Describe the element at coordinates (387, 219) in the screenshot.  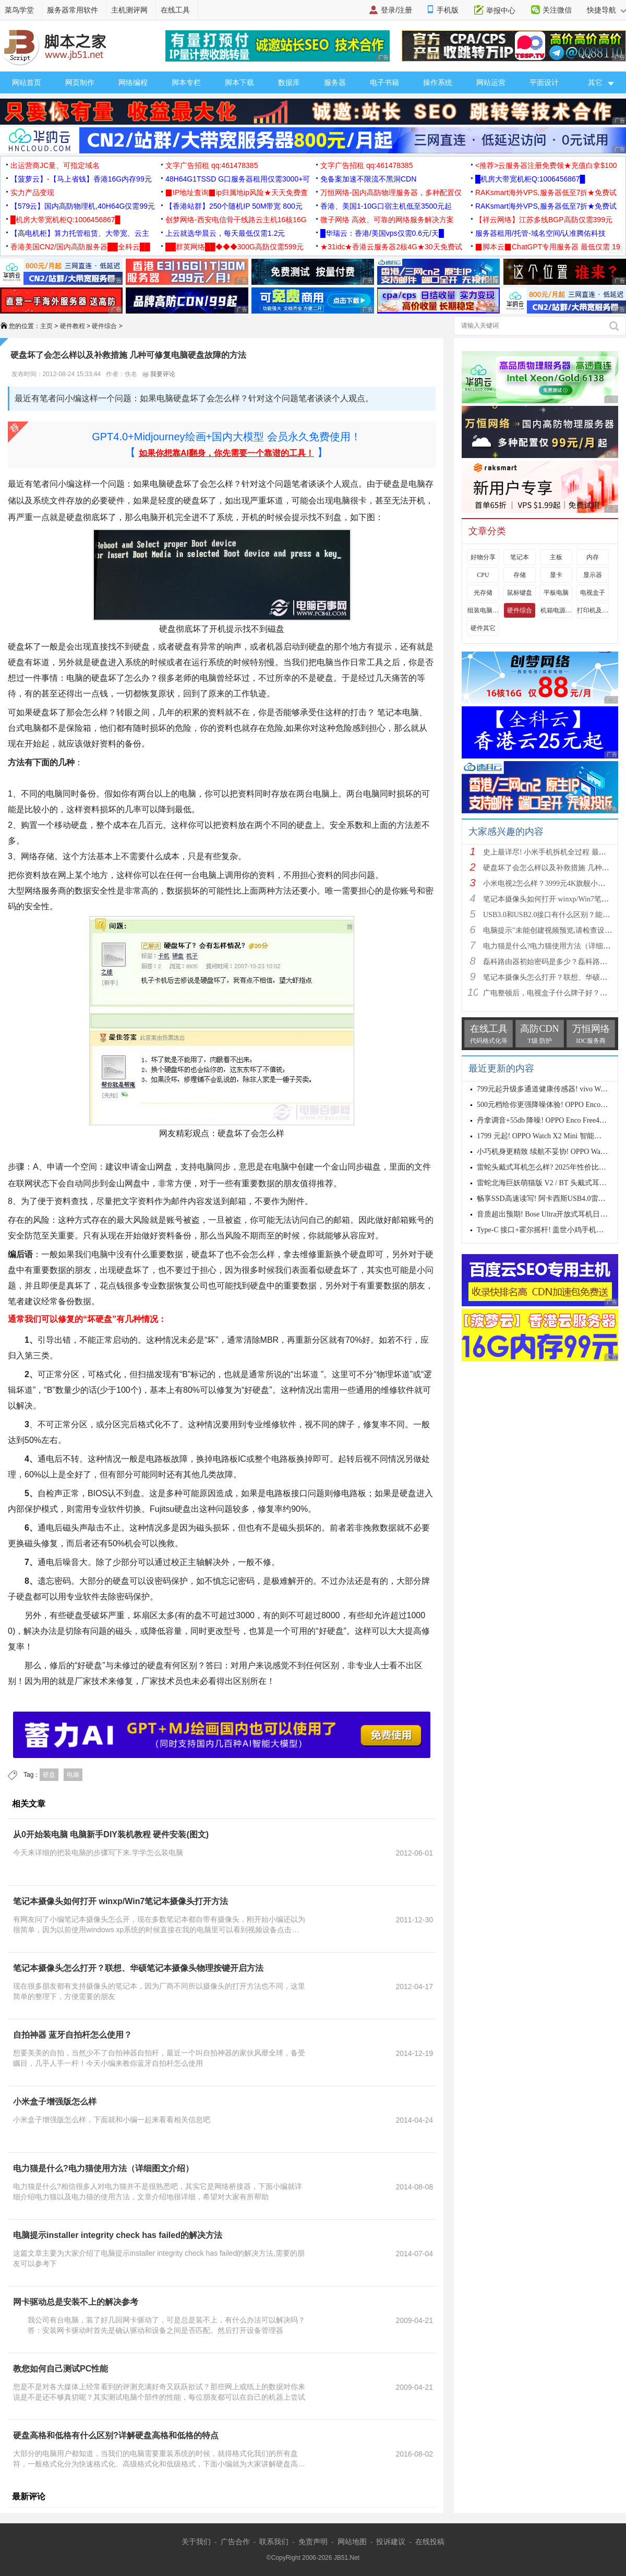
I see `微子网络 高效、可靠的网络服务解决方案` at that location.